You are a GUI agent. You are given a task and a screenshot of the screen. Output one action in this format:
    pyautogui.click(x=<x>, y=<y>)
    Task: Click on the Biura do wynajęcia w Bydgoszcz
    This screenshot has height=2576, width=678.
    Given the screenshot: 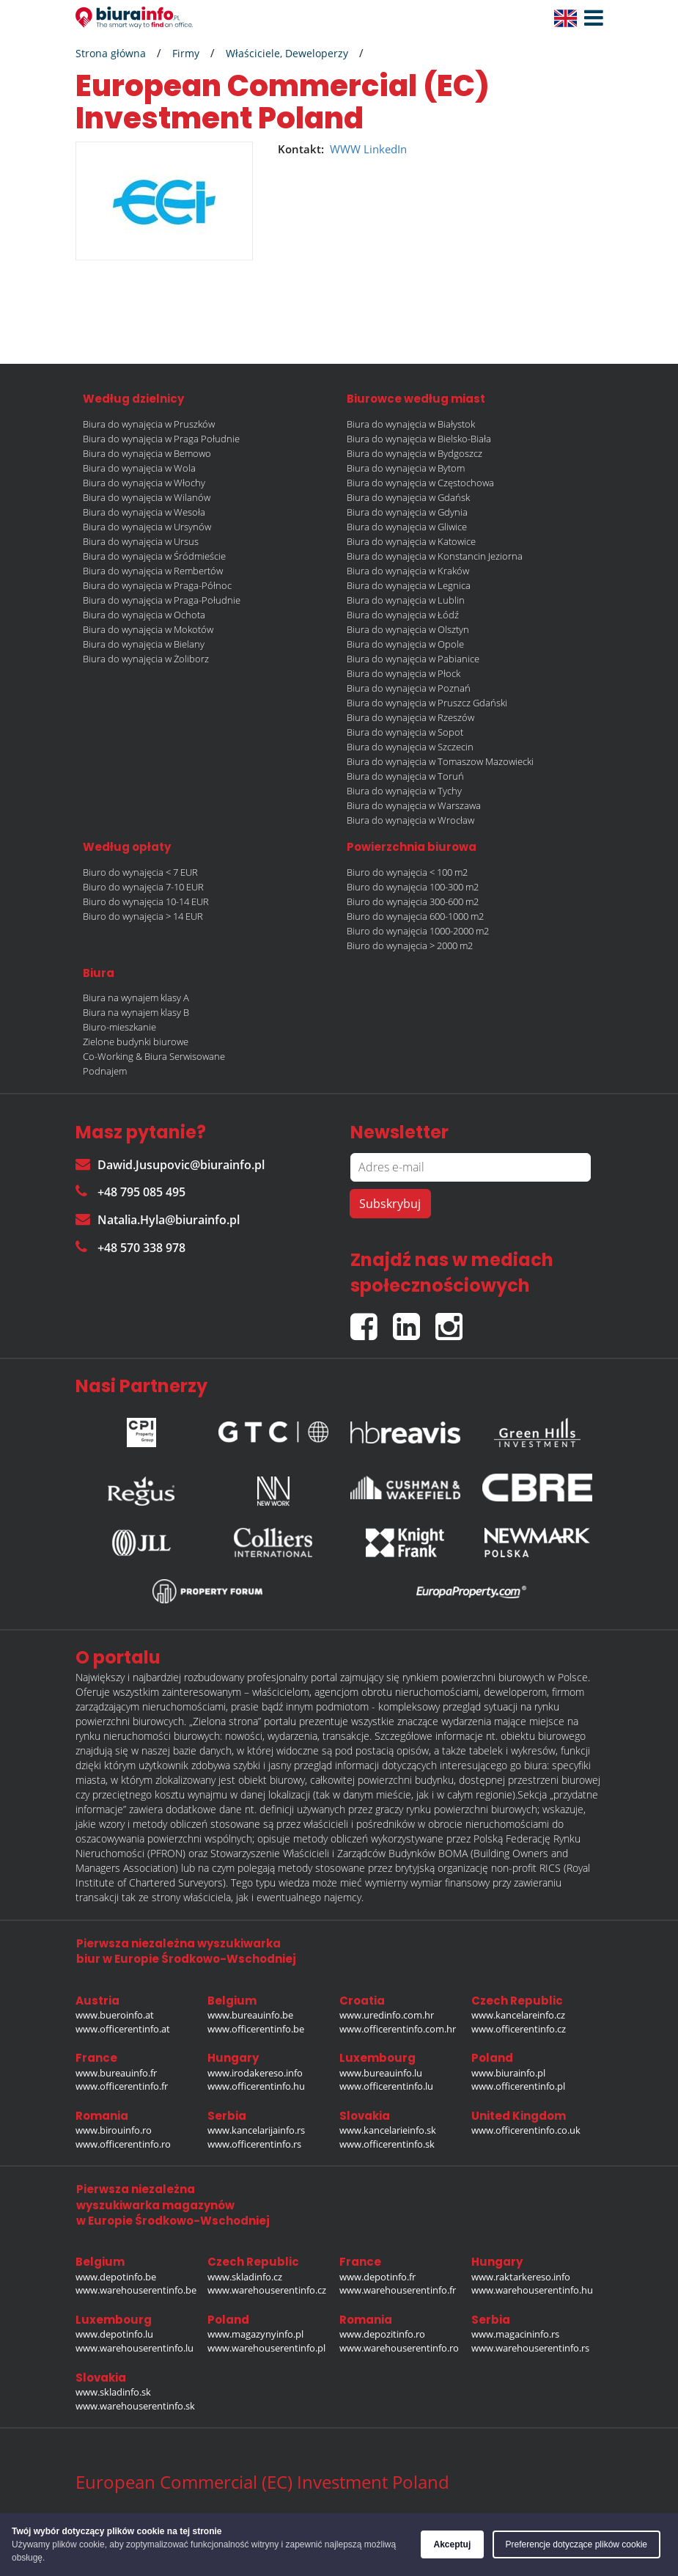 What is the action you would take?
    pyautogui.click(x=414, y=453)
    